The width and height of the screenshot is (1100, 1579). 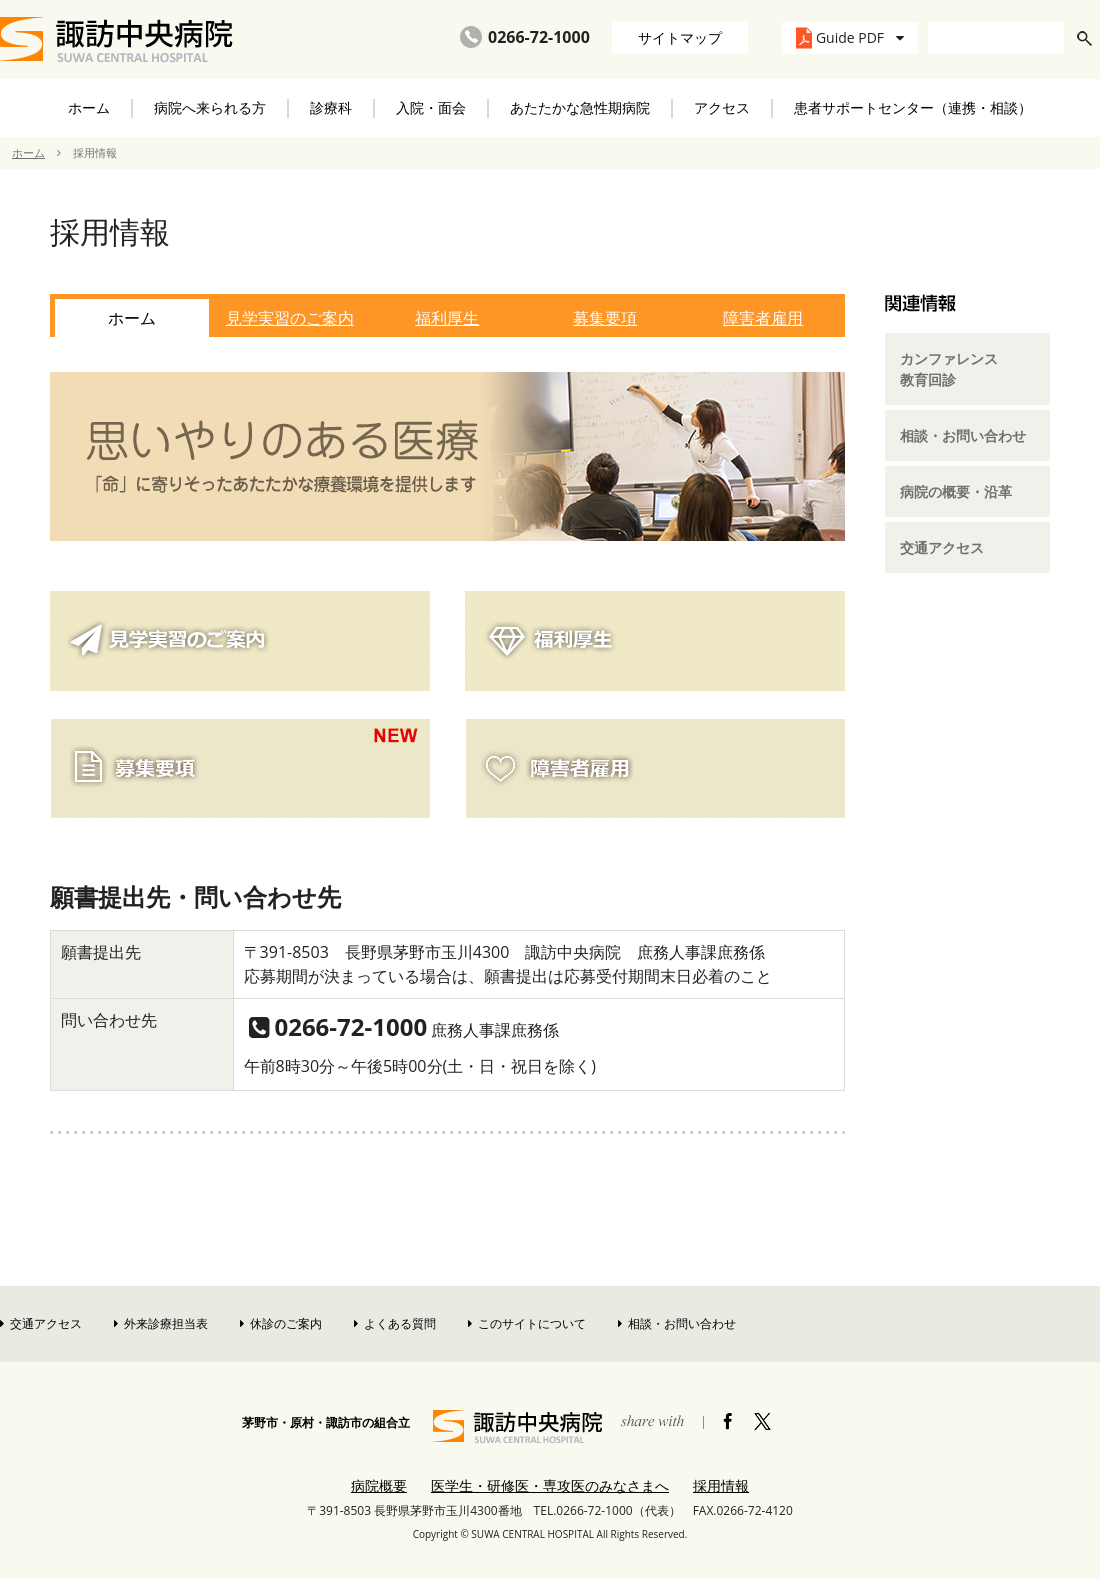 What do you see at coordinates (956, 491) in the screenshot?
I see `病院の概要・沿革` at bounding box center [956, 491].